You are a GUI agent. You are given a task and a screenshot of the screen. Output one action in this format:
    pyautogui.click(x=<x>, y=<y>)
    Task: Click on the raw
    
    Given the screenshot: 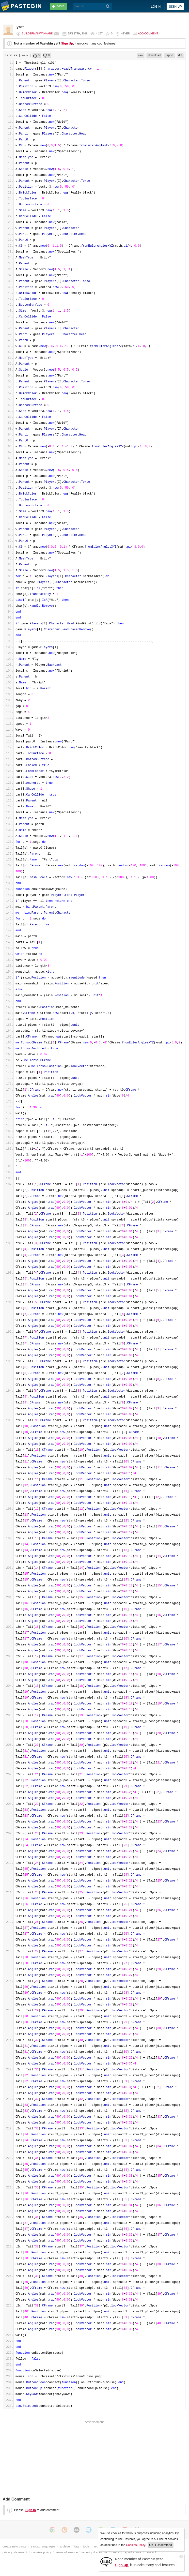 What is the action you would take?
    pyautogui.click(x=140, y=55)
    